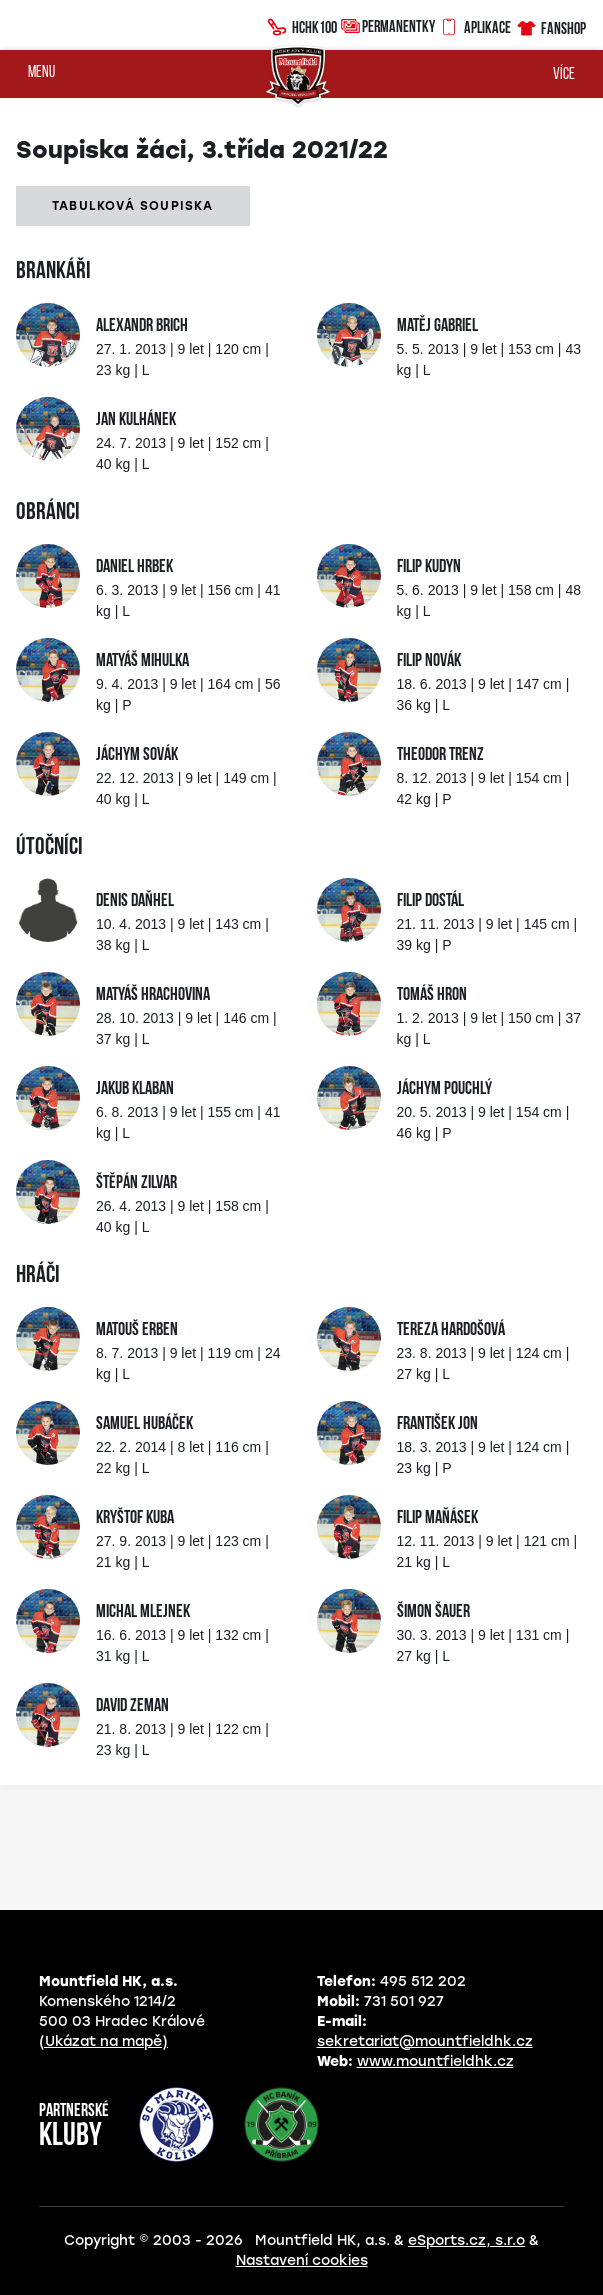 This screenshot has height=2295, width=603. What do you see at coordinates (132, 1706) in the screenshot?
I see `David Zeman` at bounding box center [132, 1706].